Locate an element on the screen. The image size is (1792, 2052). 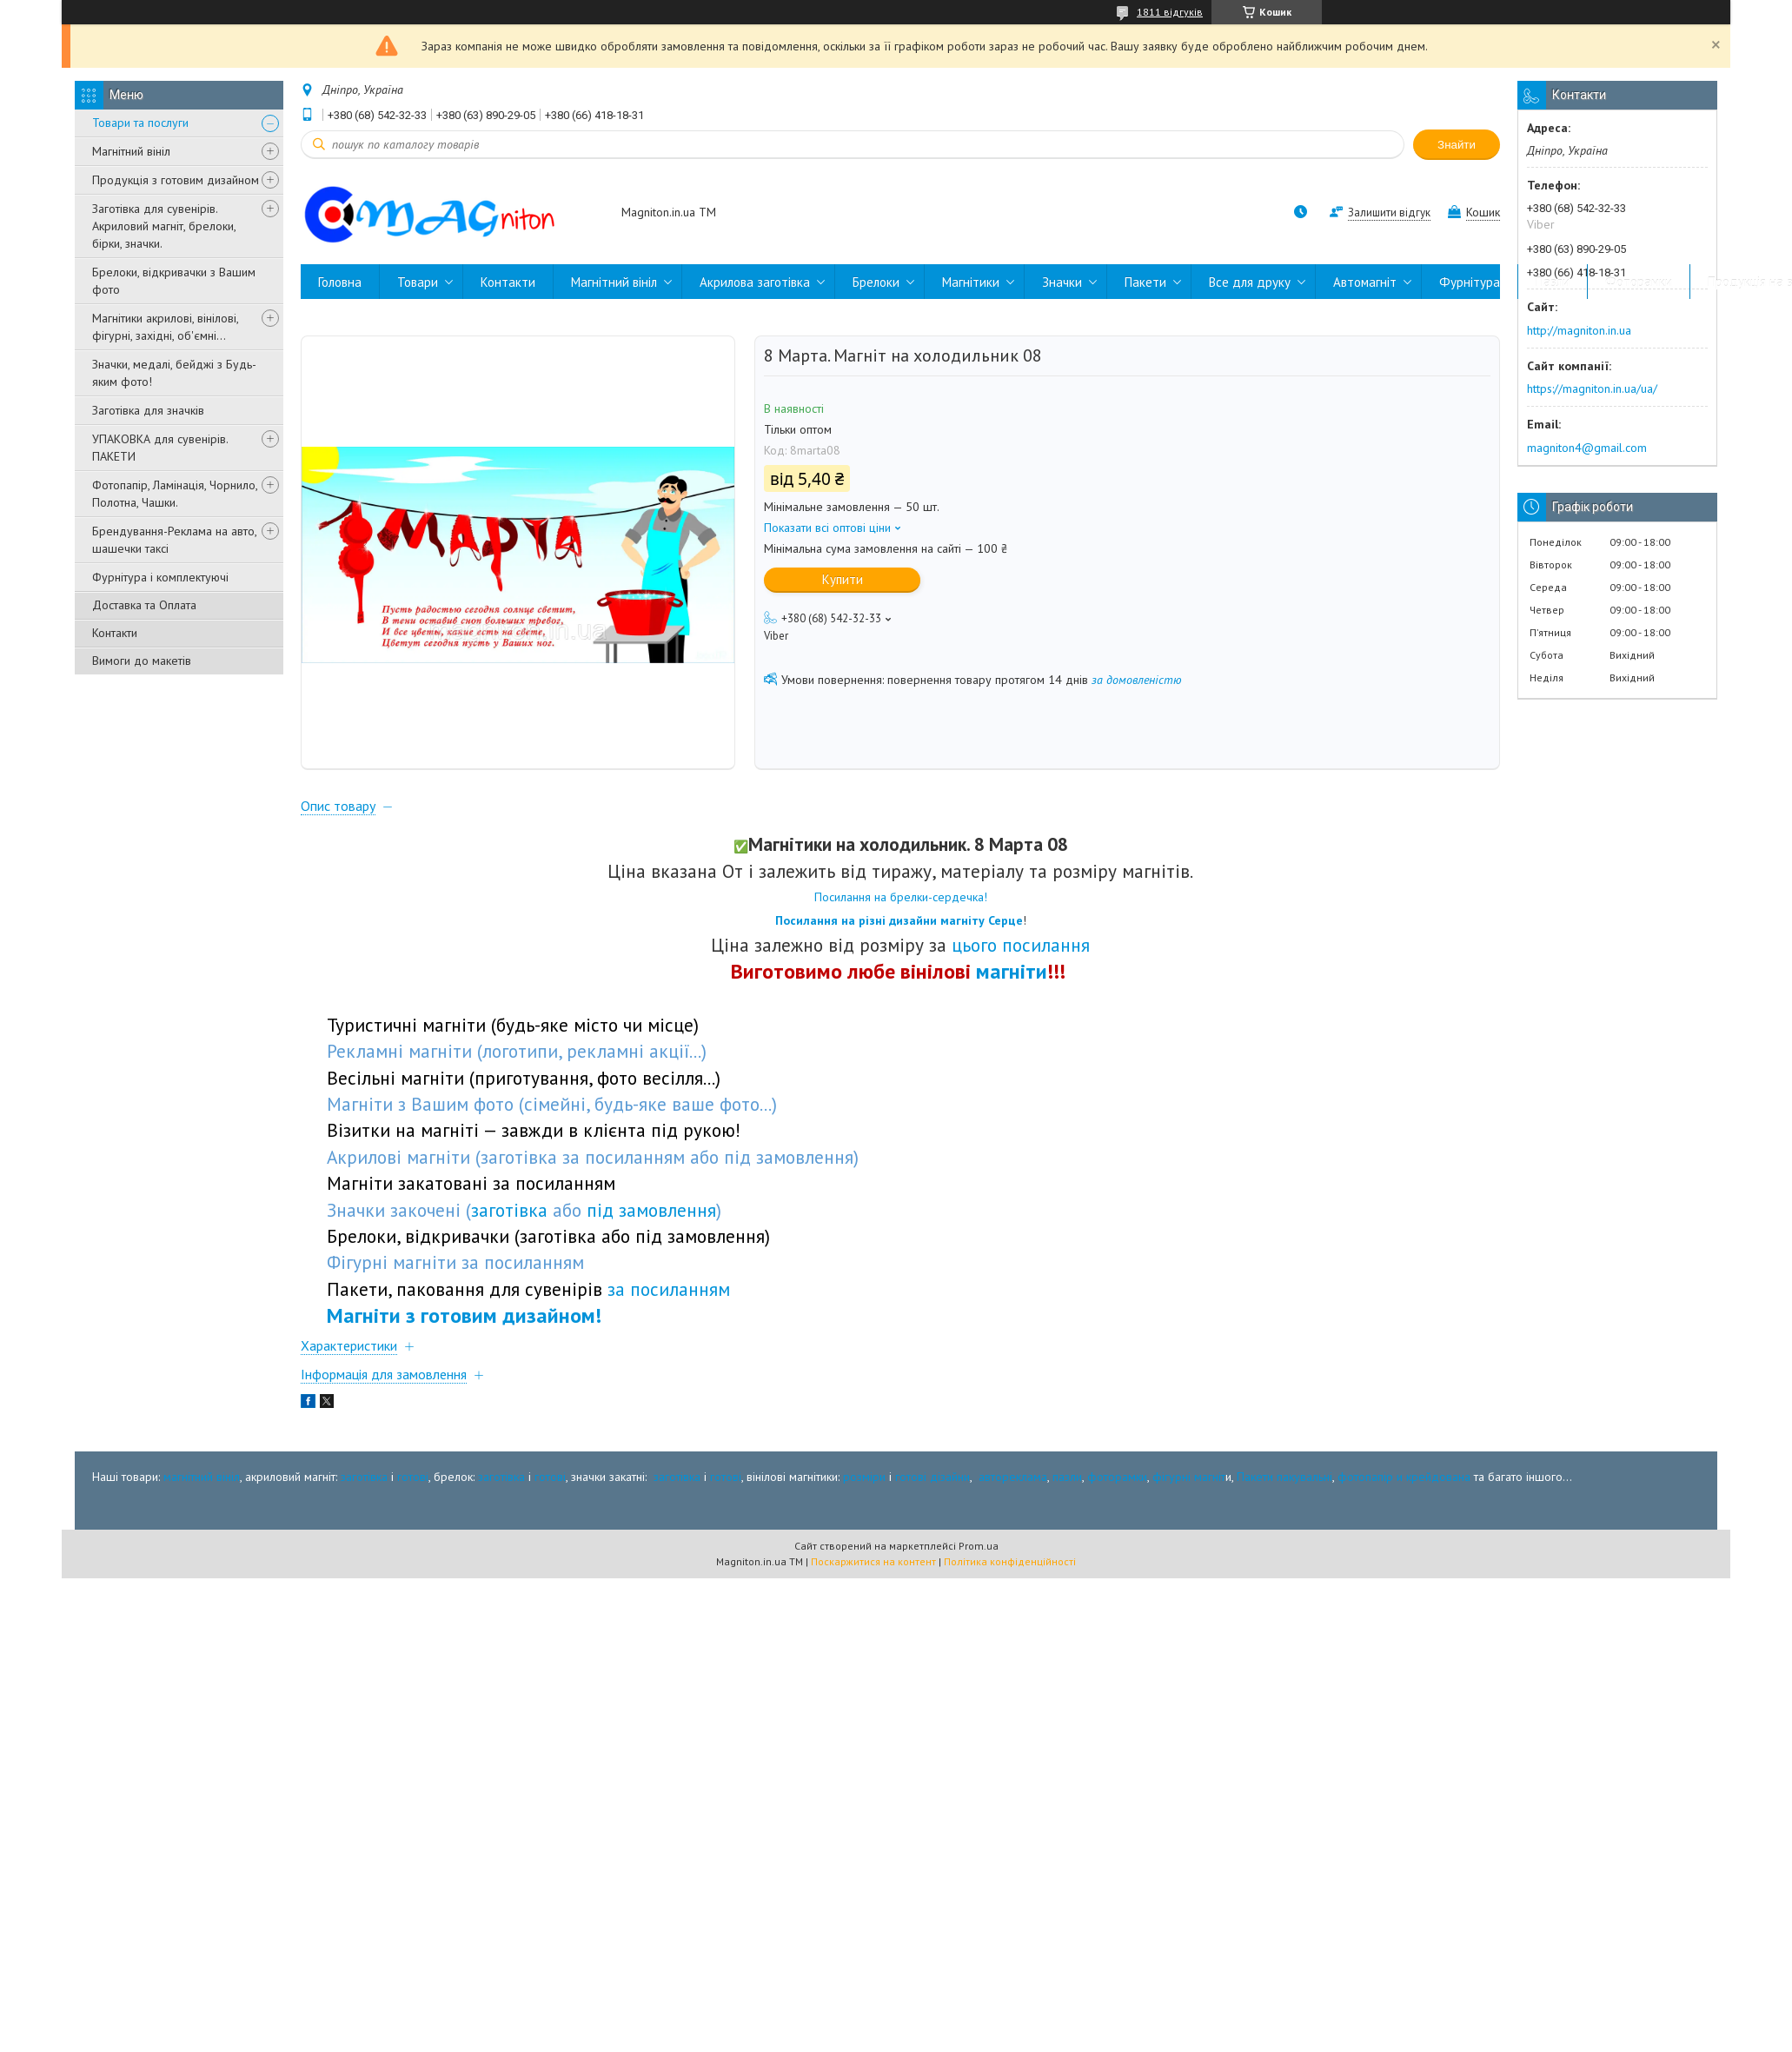
Заготівка для сувенірів. Акриловий магніт, брелоки, бірки, значки. is located at coordinates (164, 226).